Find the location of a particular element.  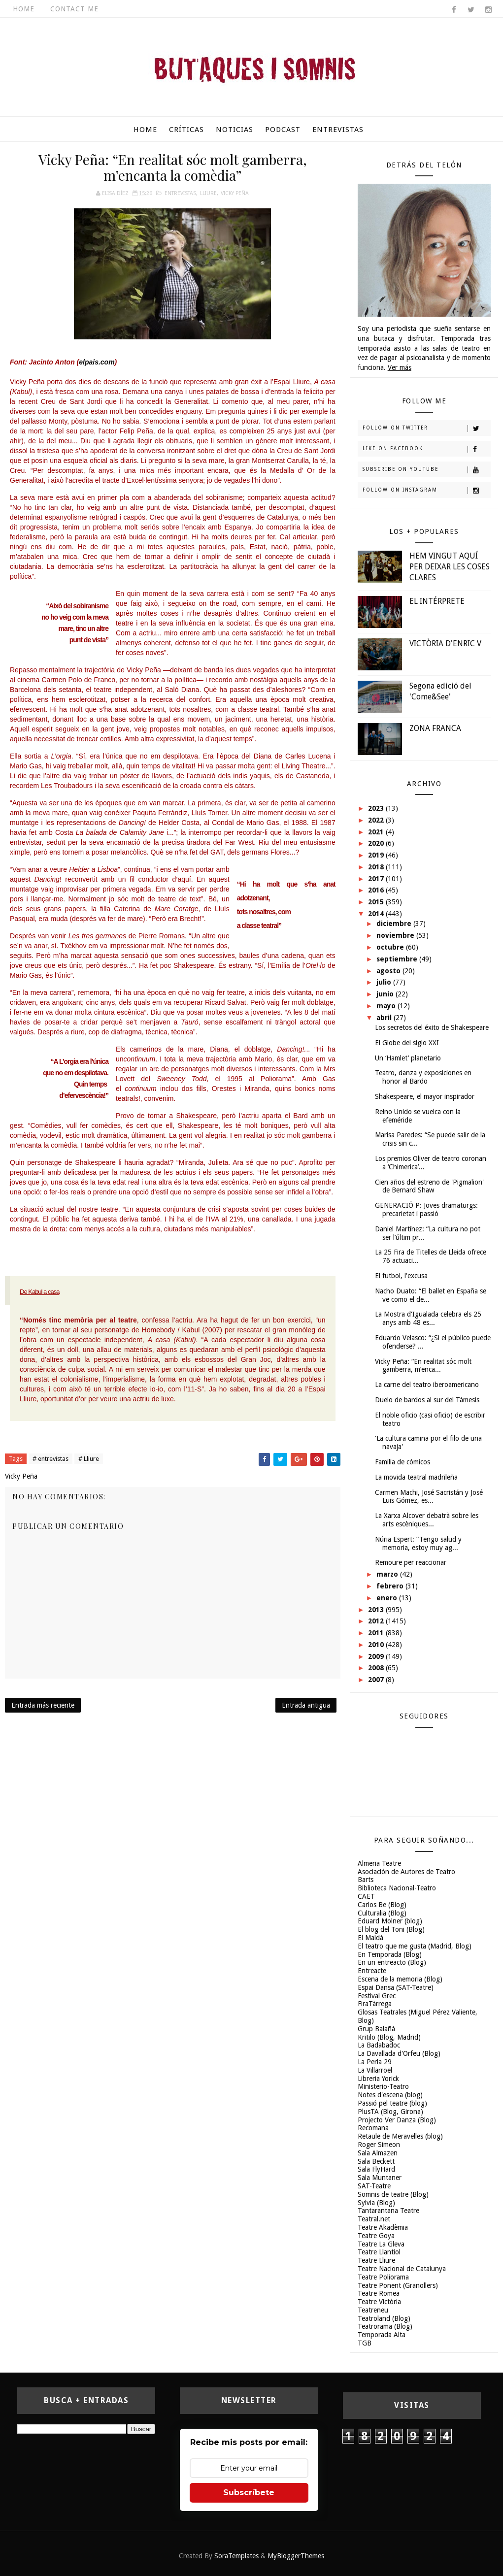

2022 is located at coordinates (377, 820).